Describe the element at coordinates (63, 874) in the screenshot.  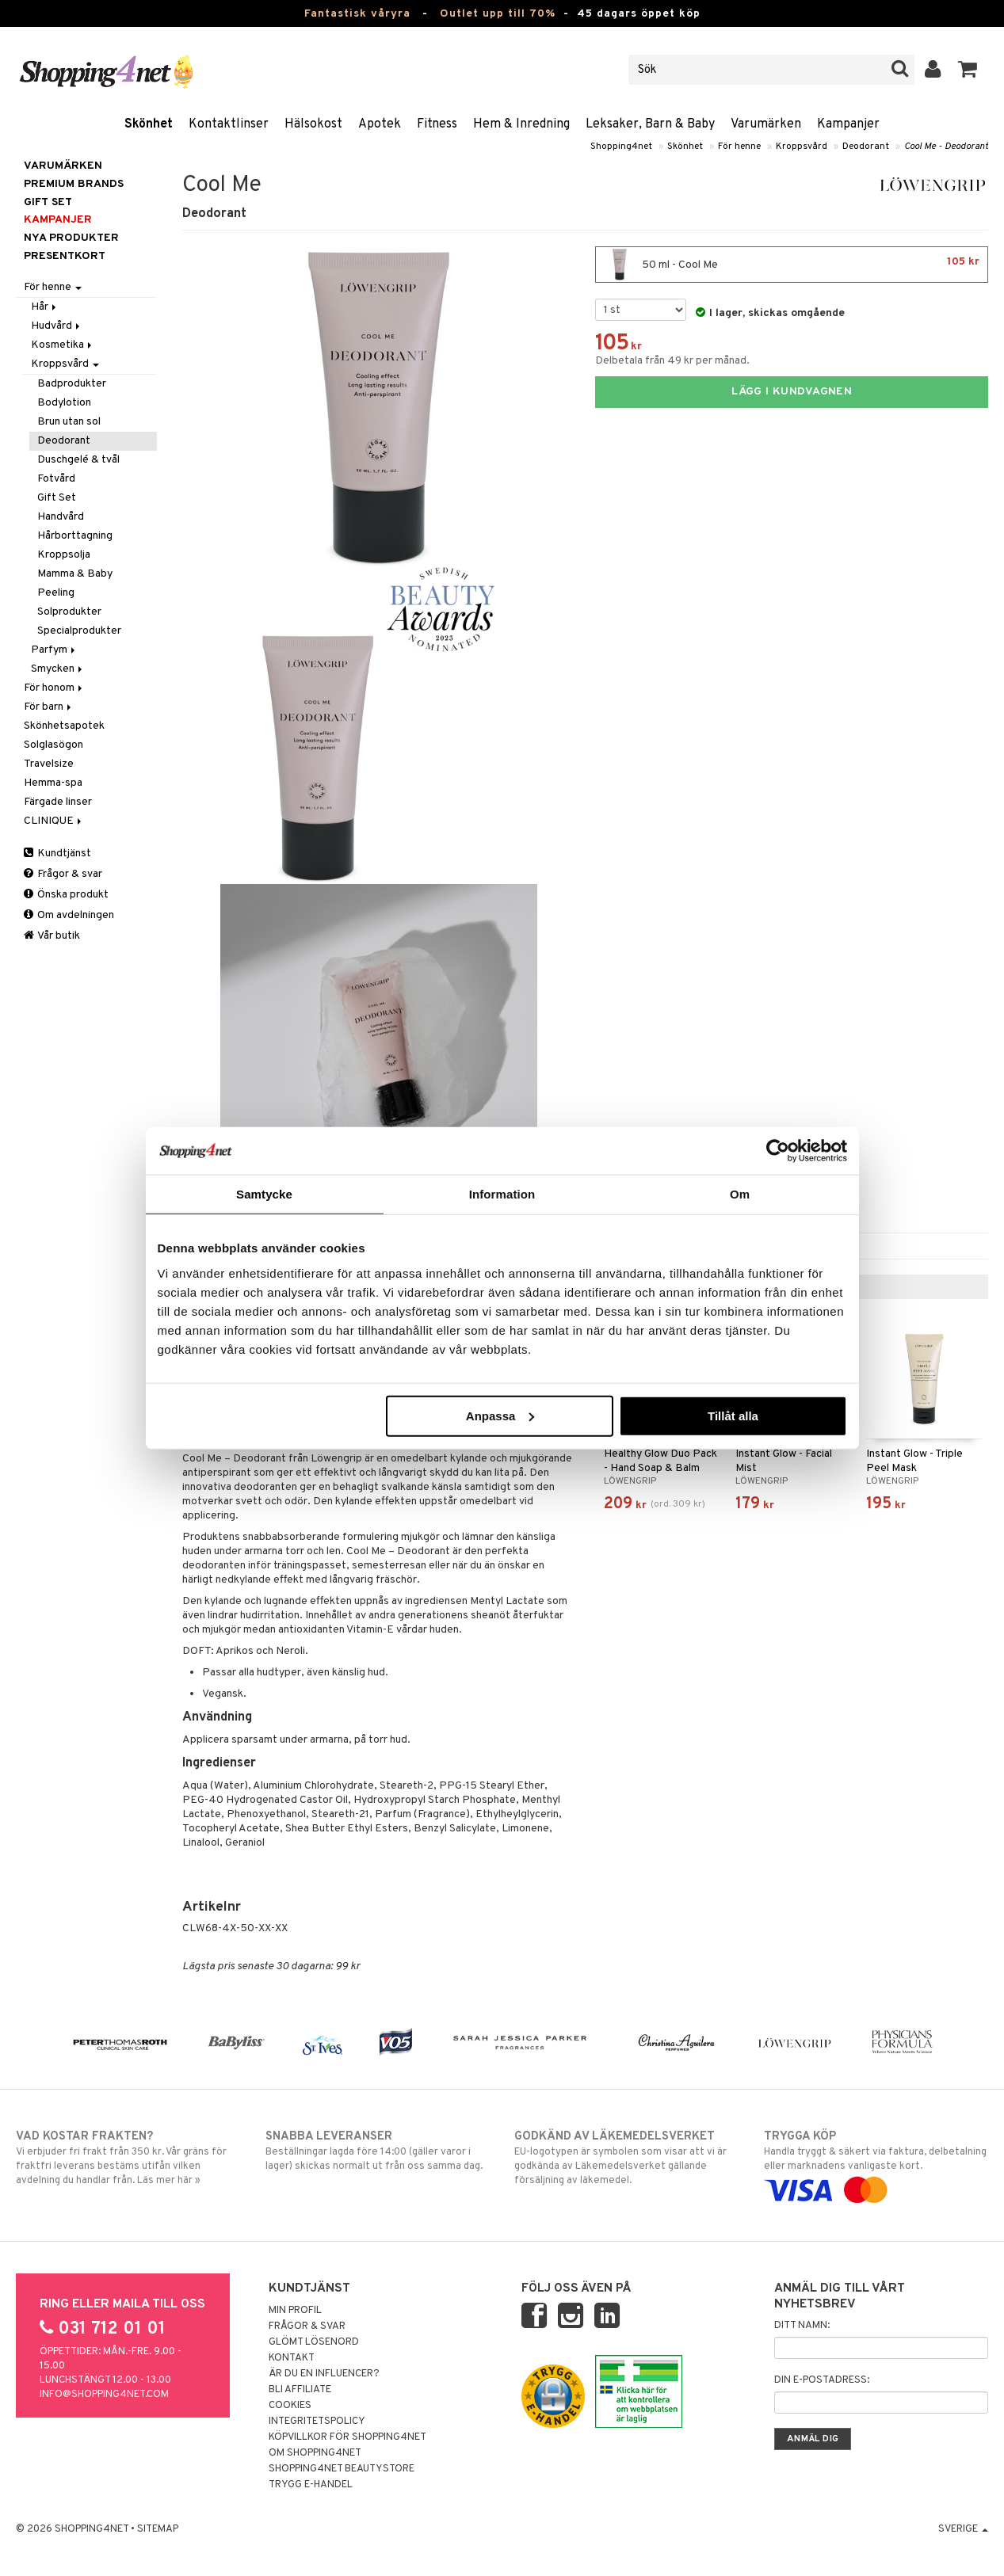
I see `Frågor & svar` at that location.